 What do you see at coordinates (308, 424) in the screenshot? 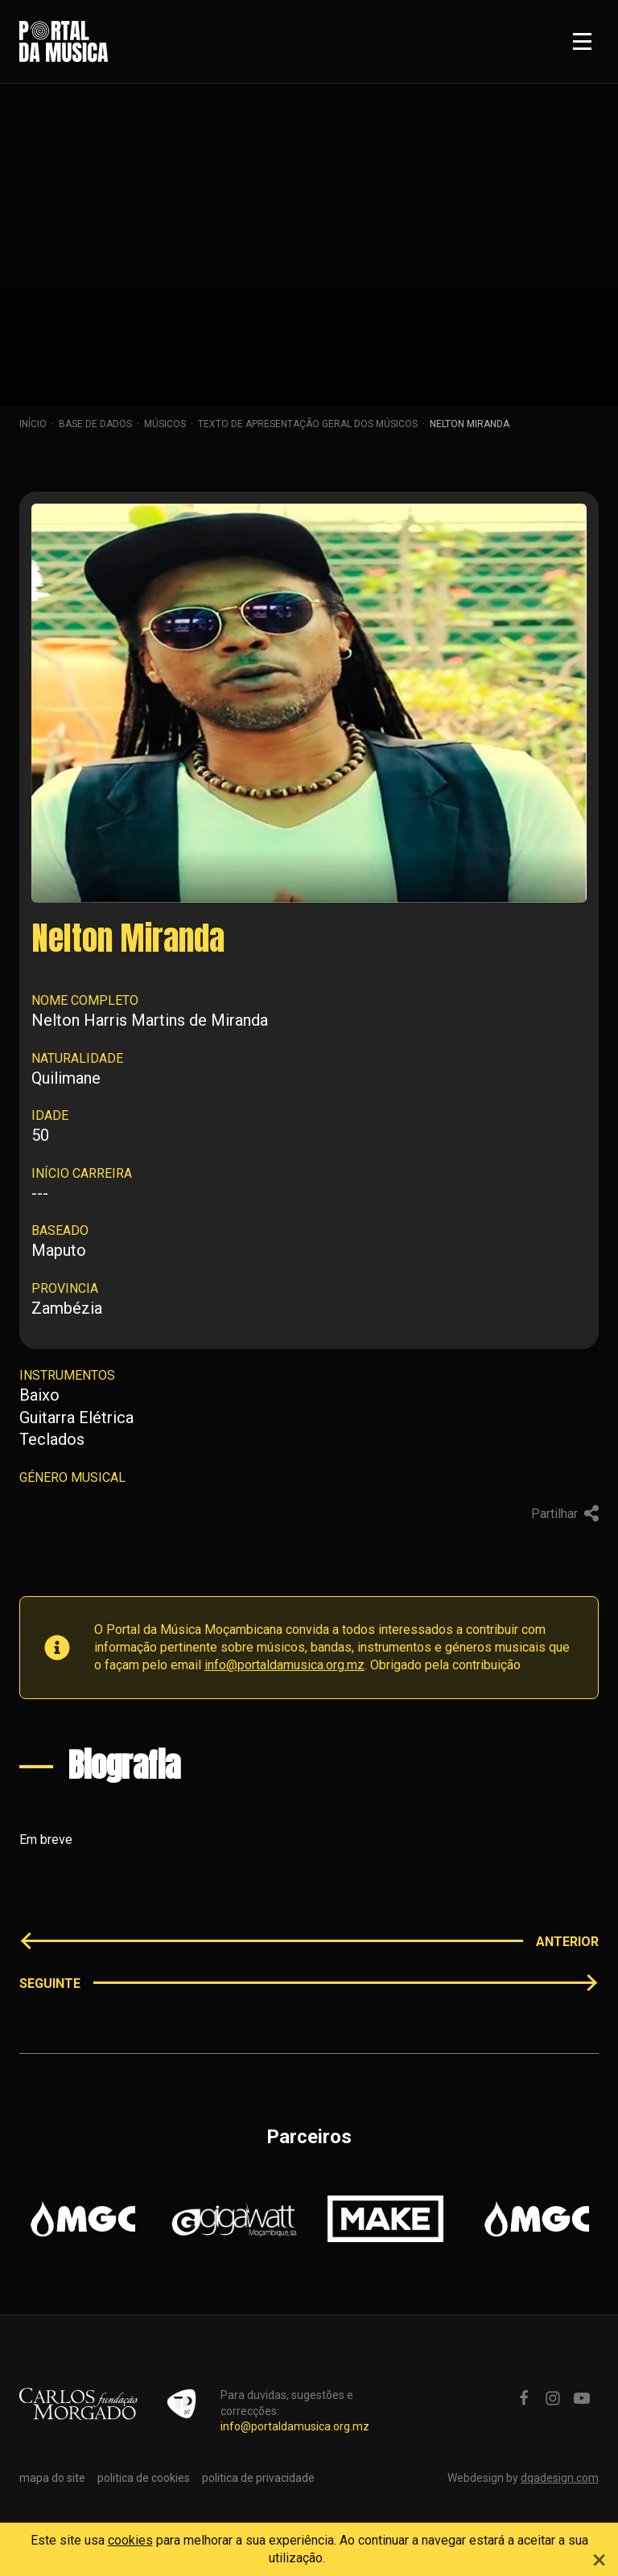
I see `Texto de apresentação geral dos músicos` at bounding box center [308, 424].